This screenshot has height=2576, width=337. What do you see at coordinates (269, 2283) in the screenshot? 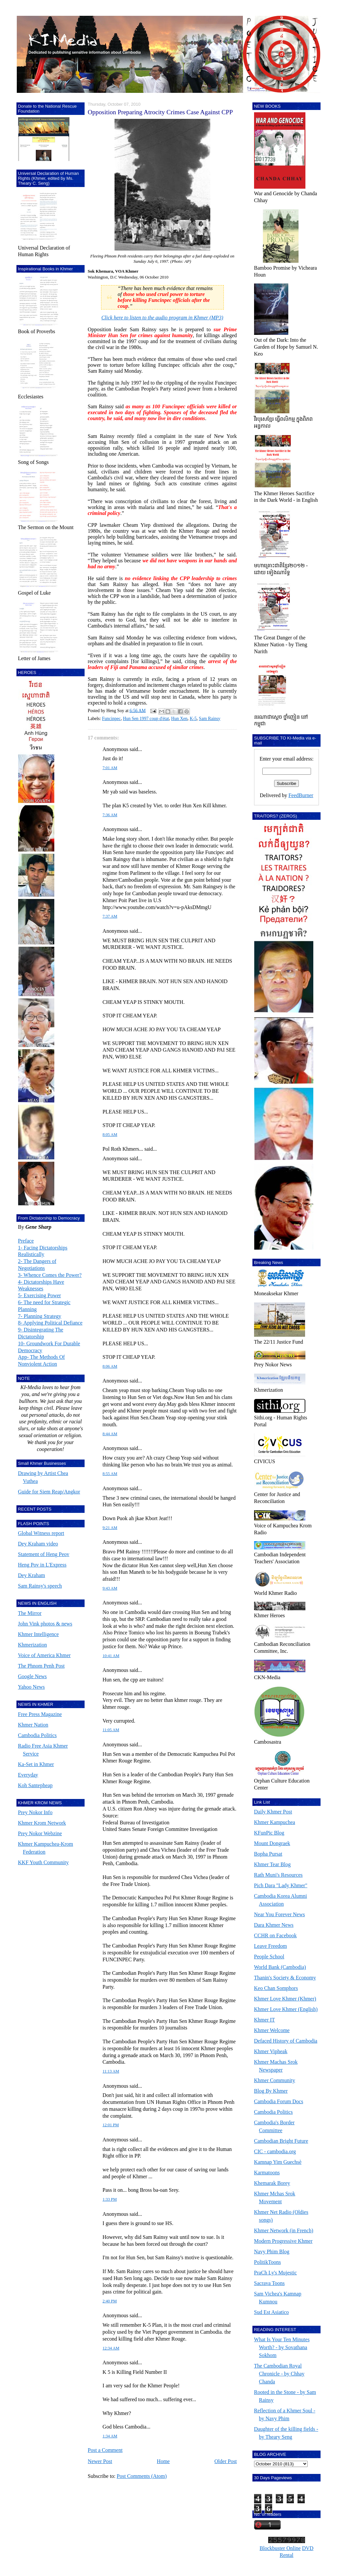
I see `Sacrava Toons` at bounding box center [269, 2283].